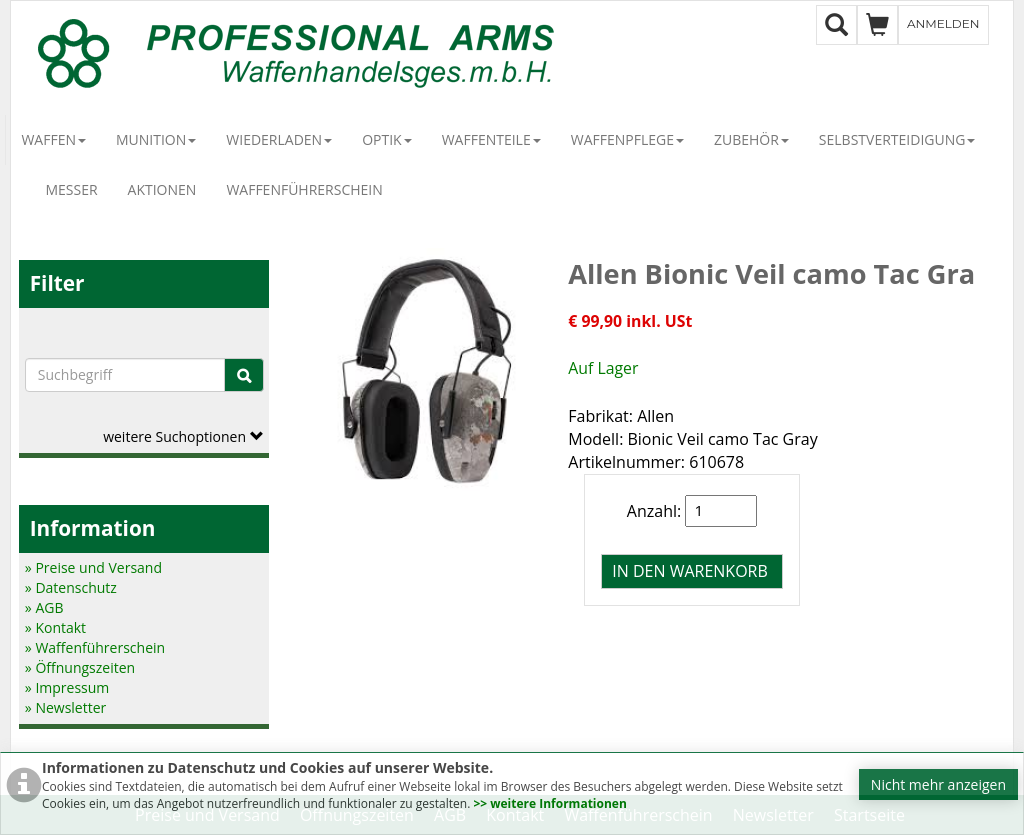 This screenshot has width=1024, height=835. What do you see at coordinates (491, 139) in the screenshot?
I see `Waffenteile [button]` at bounding box center [491, 139].